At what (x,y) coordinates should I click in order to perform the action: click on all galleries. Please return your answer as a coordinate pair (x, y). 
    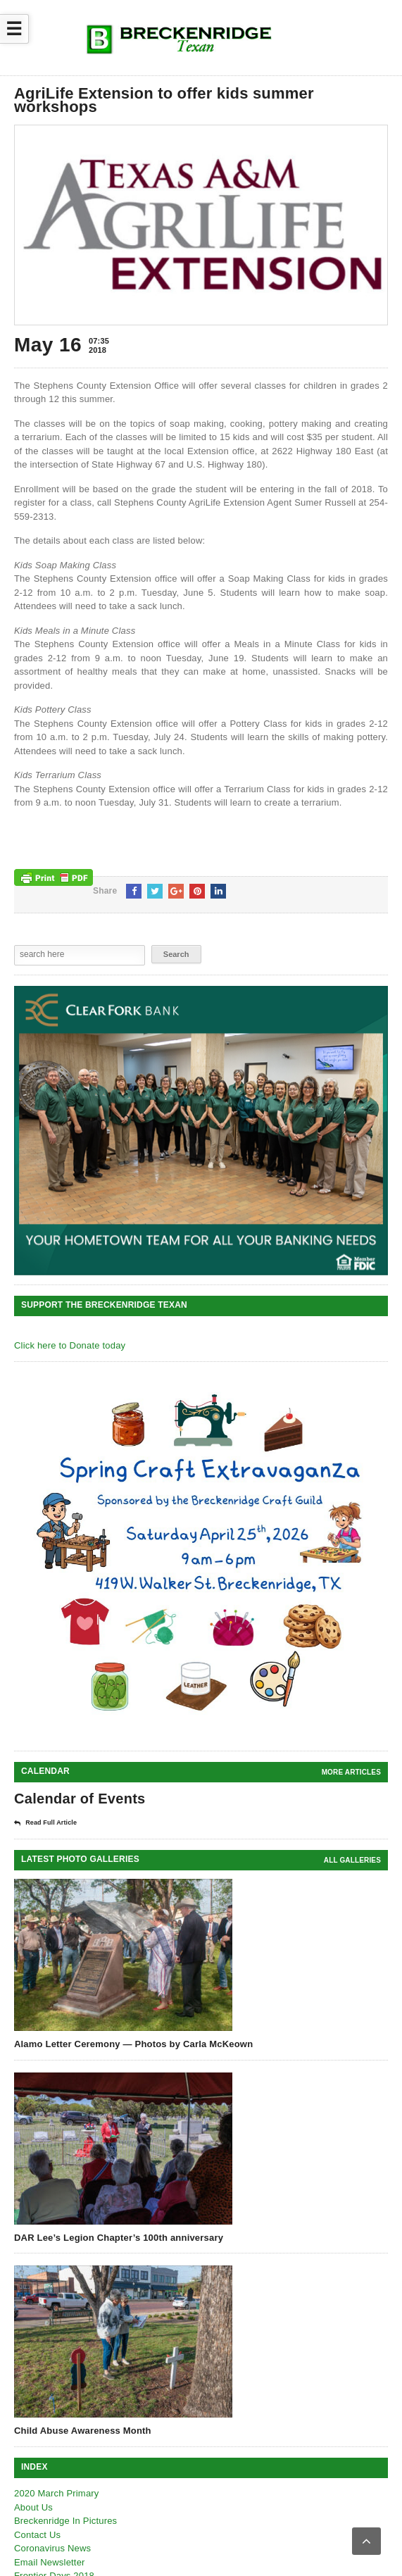
    Looking at the image, I should click on (352, 1860).